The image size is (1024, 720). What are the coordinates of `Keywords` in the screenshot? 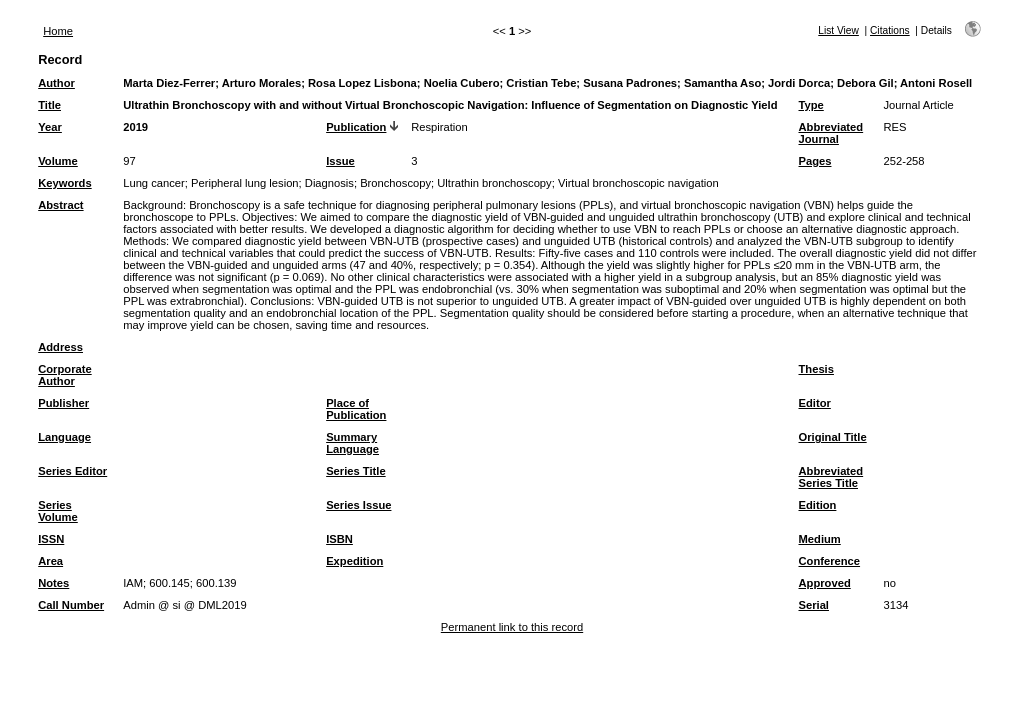 It's located at (64, 183).